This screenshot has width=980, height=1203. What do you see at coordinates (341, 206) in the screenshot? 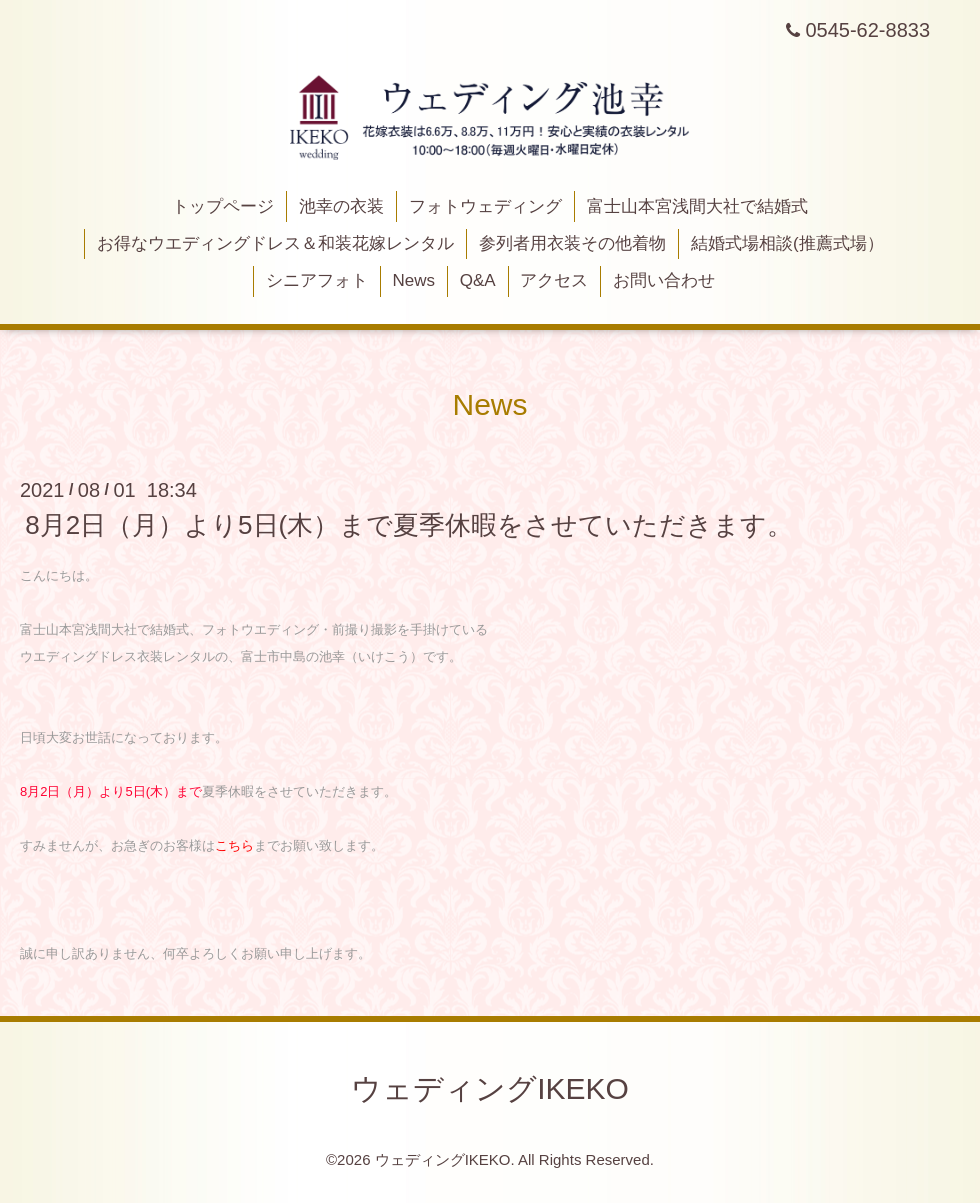
I see `池幸の衣装` at bounding box center [341, 206].